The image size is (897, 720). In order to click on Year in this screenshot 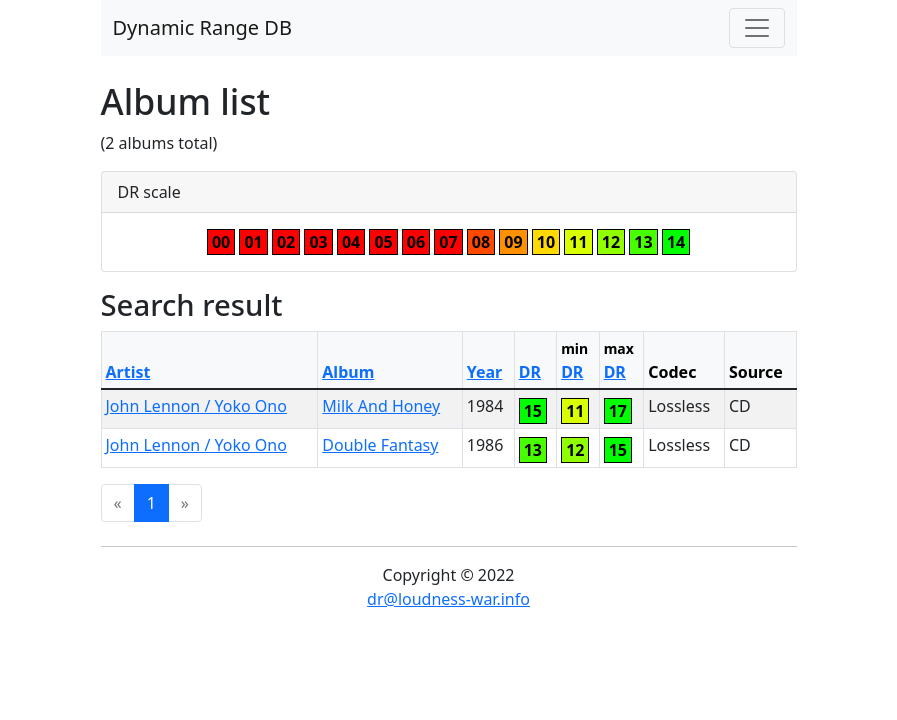, I will do `click(485, 372)`.